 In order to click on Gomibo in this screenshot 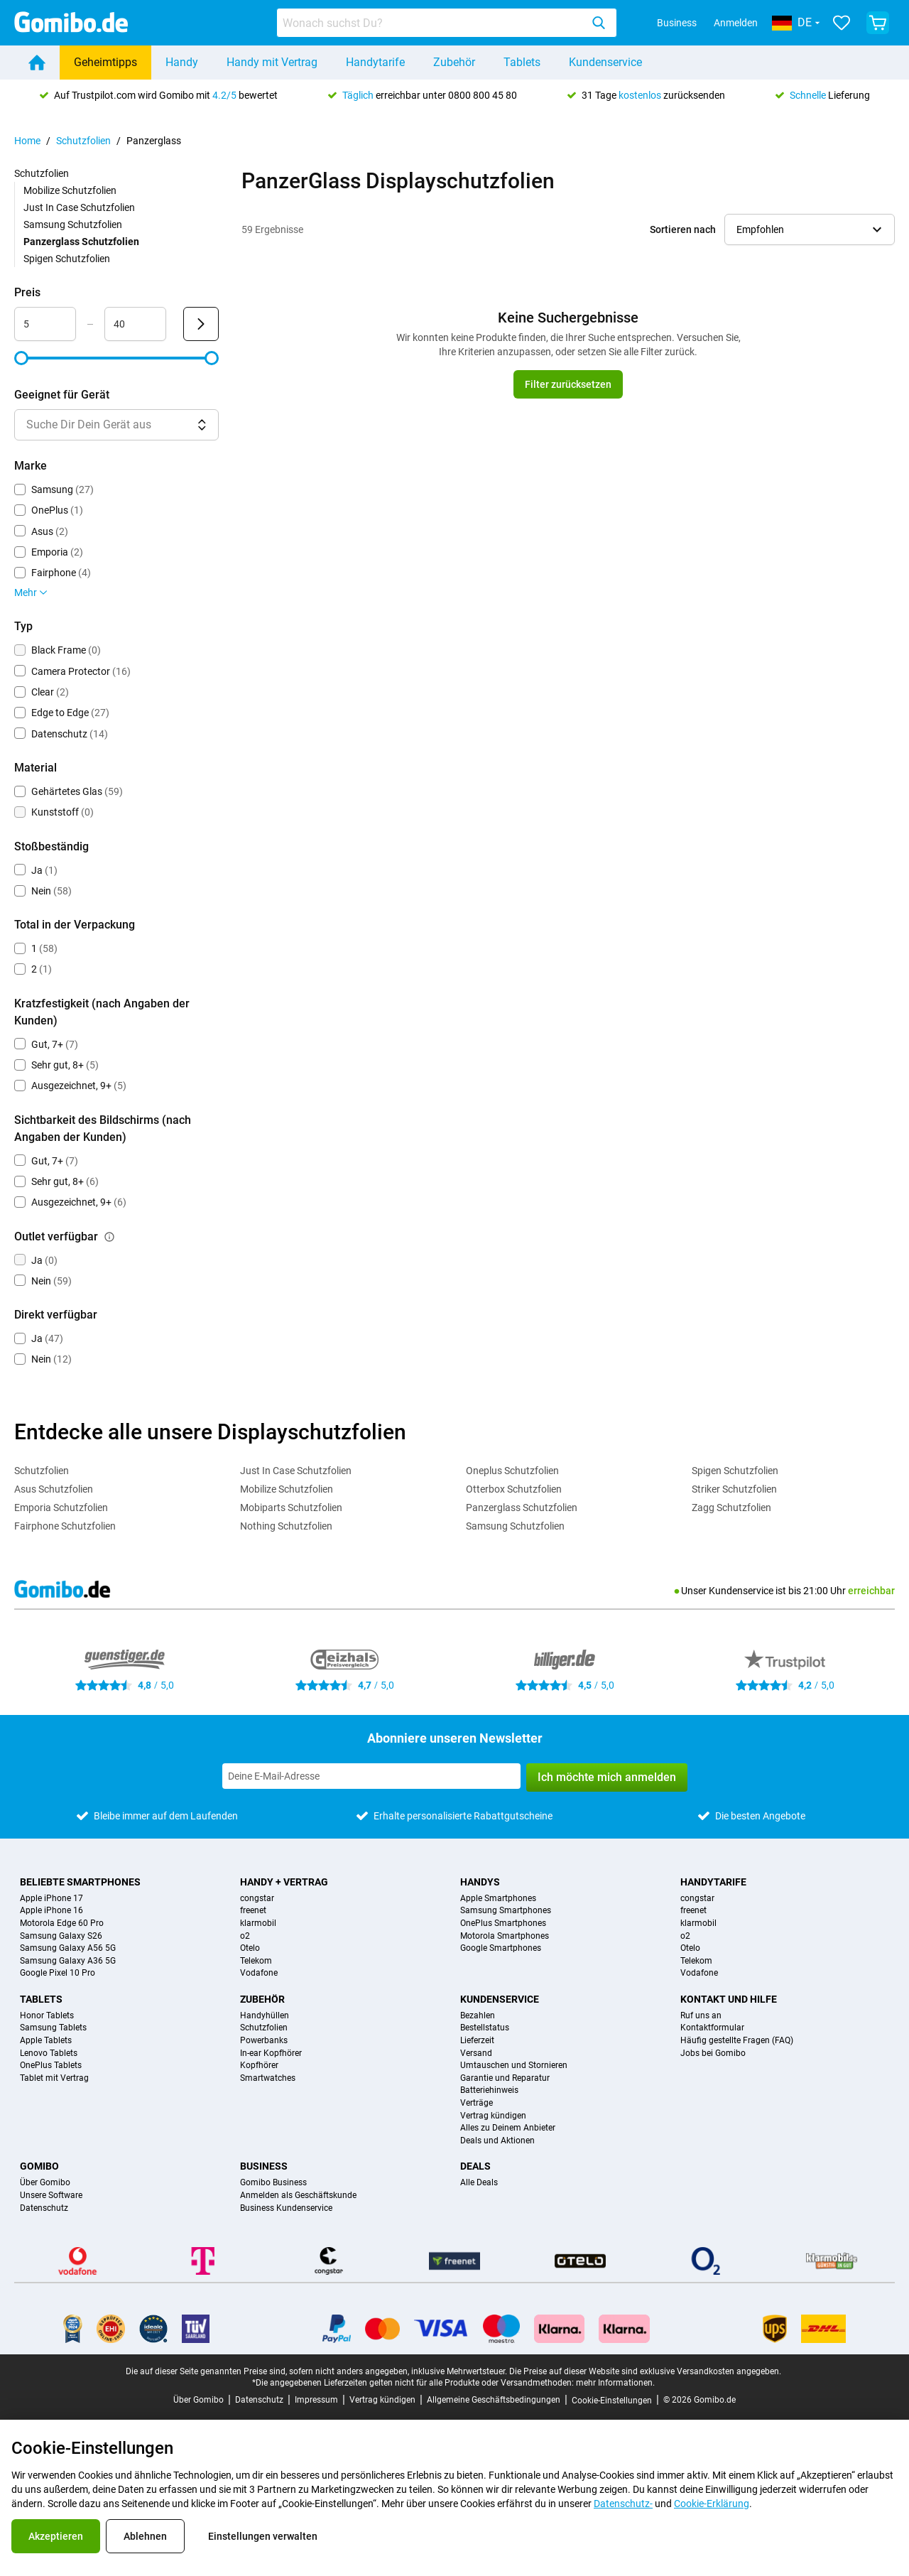, I will do `click(39, 2166)`.